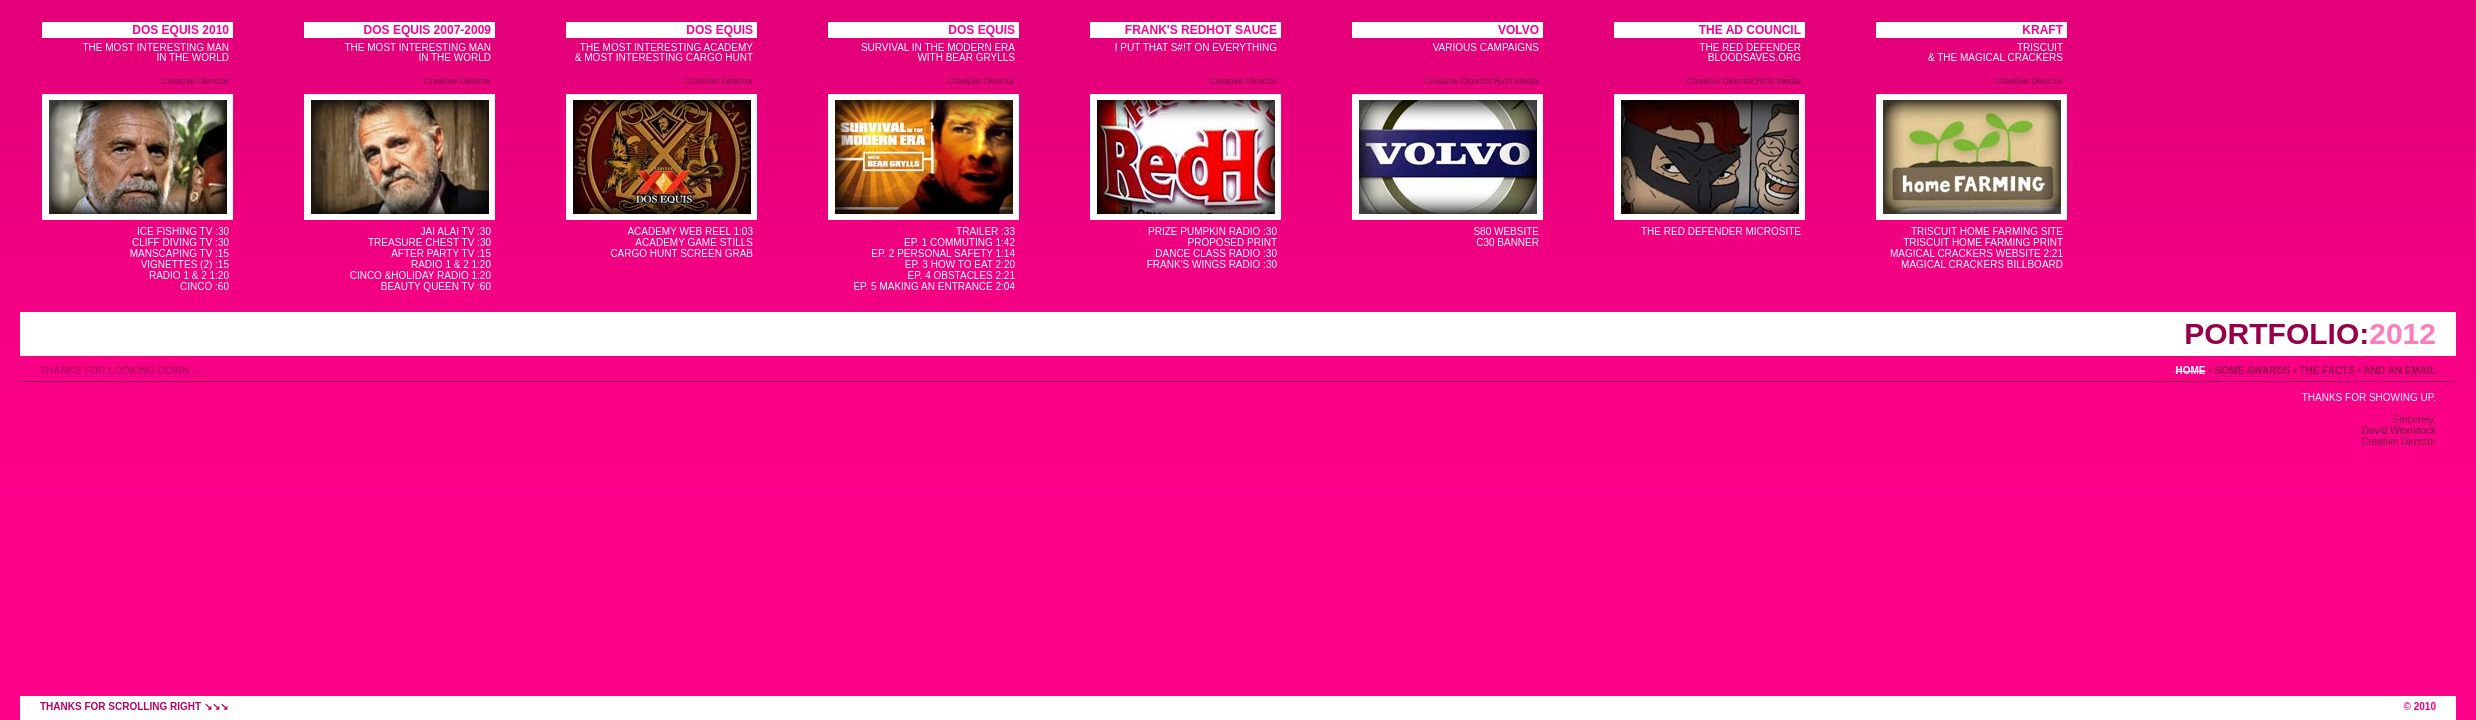 The height and width of the screenshot is (720, 2476). Describe the element at coordinates (960, 264) in the screenshot. I see `EP. 3 HOW TO EAT 2:20` at that location.